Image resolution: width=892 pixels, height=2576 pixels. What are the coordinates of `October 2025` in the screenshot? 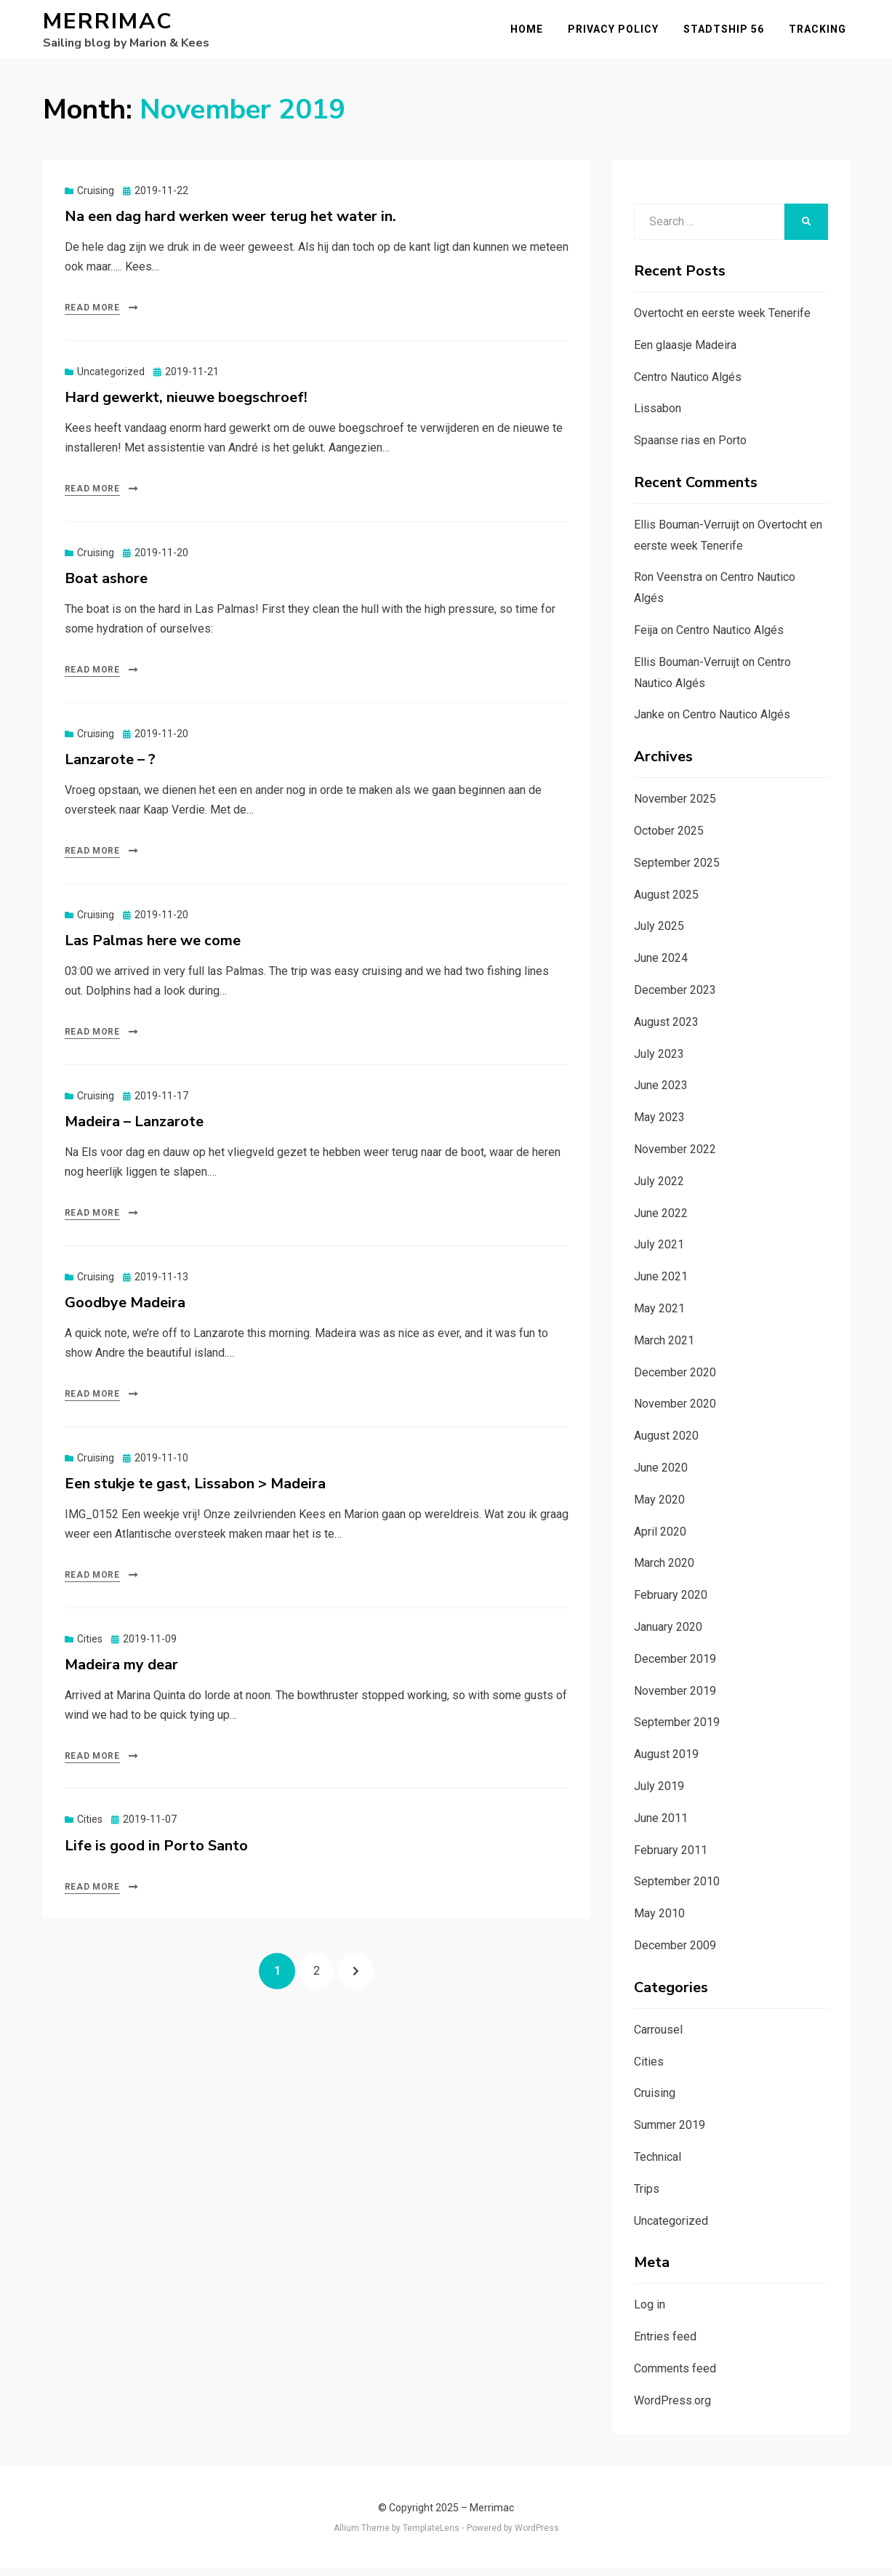 It's located at (669, 837).